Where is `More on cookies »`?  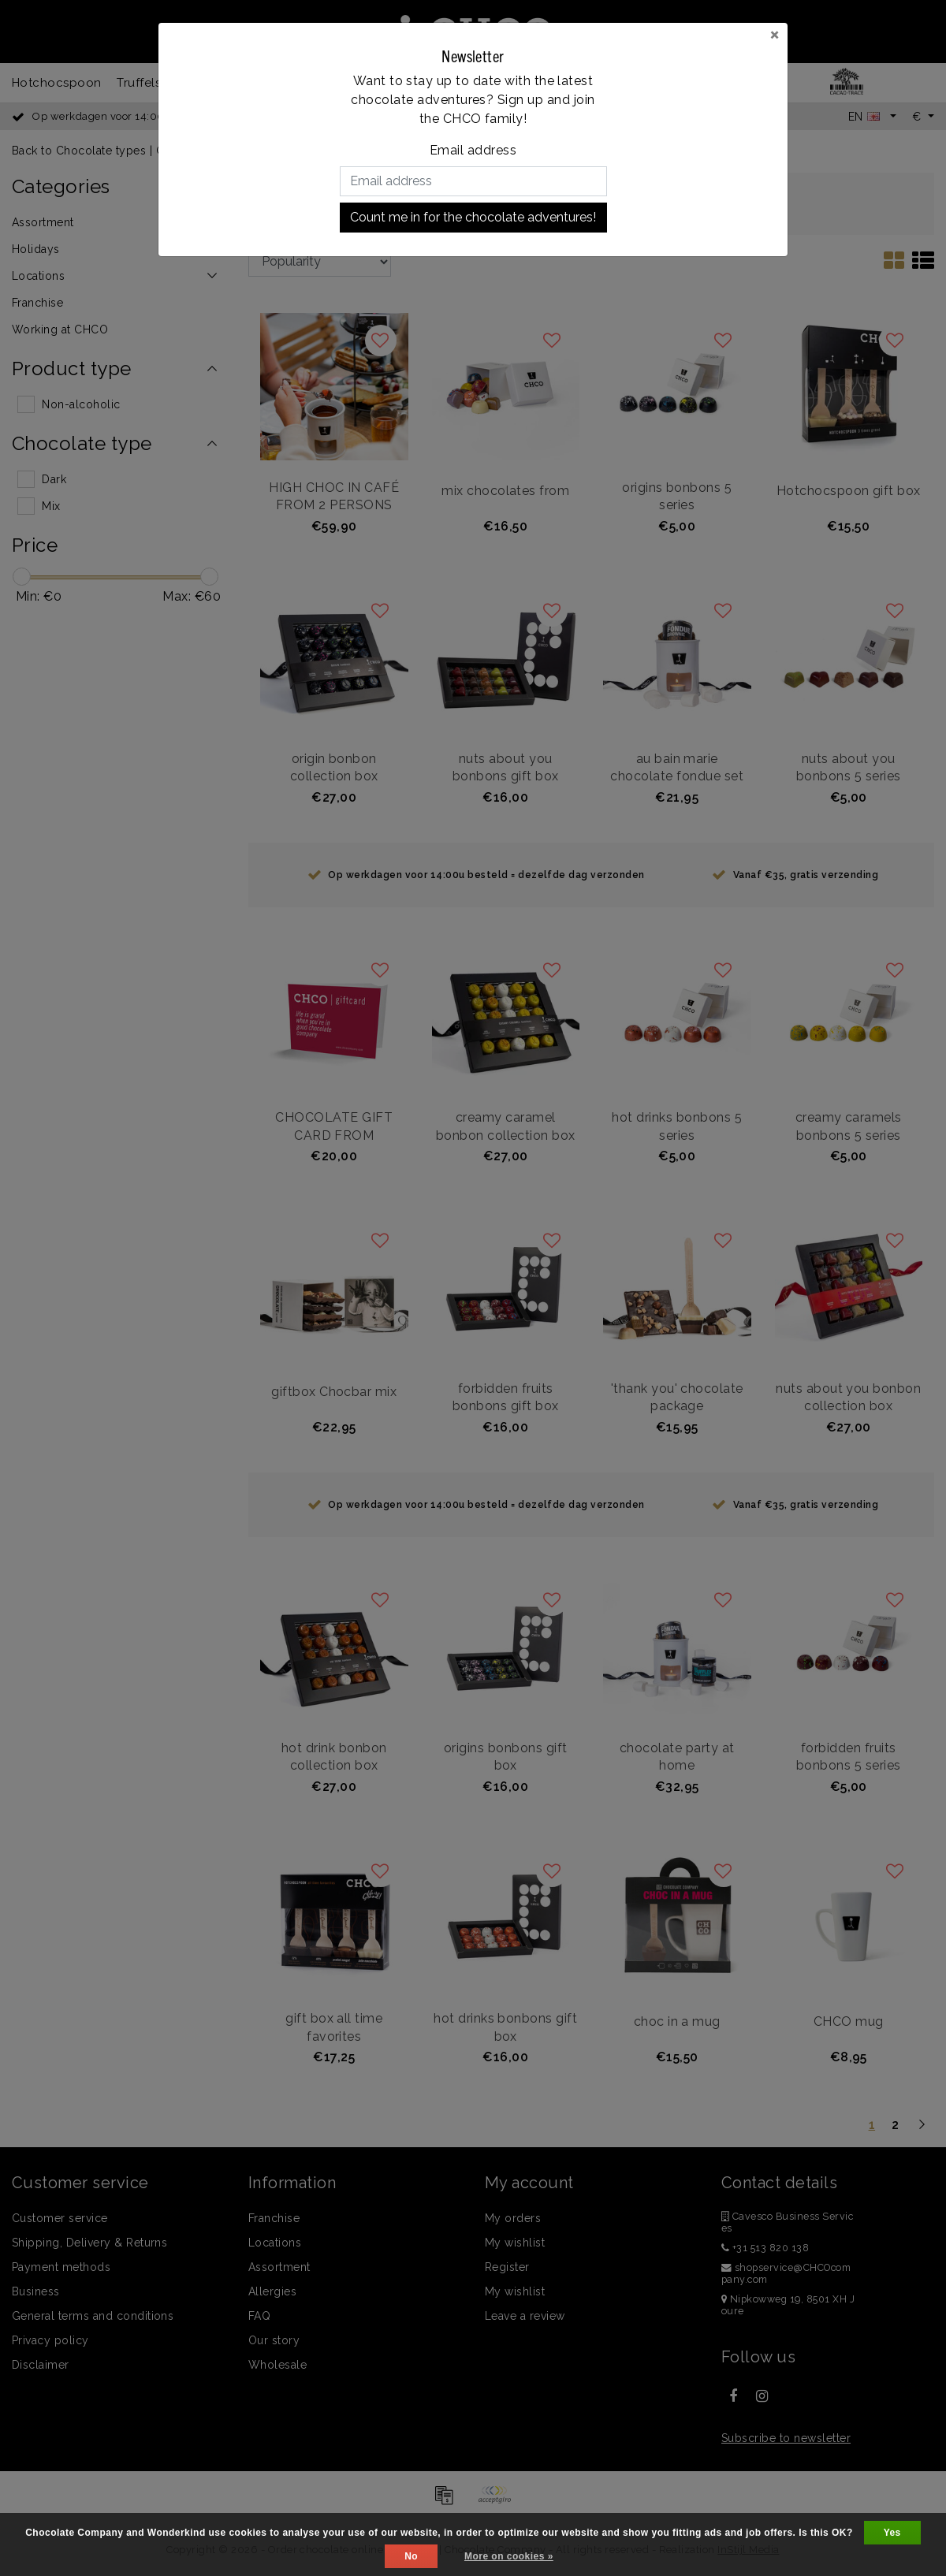 More on cookies » is located at coordinates (508, 2556).